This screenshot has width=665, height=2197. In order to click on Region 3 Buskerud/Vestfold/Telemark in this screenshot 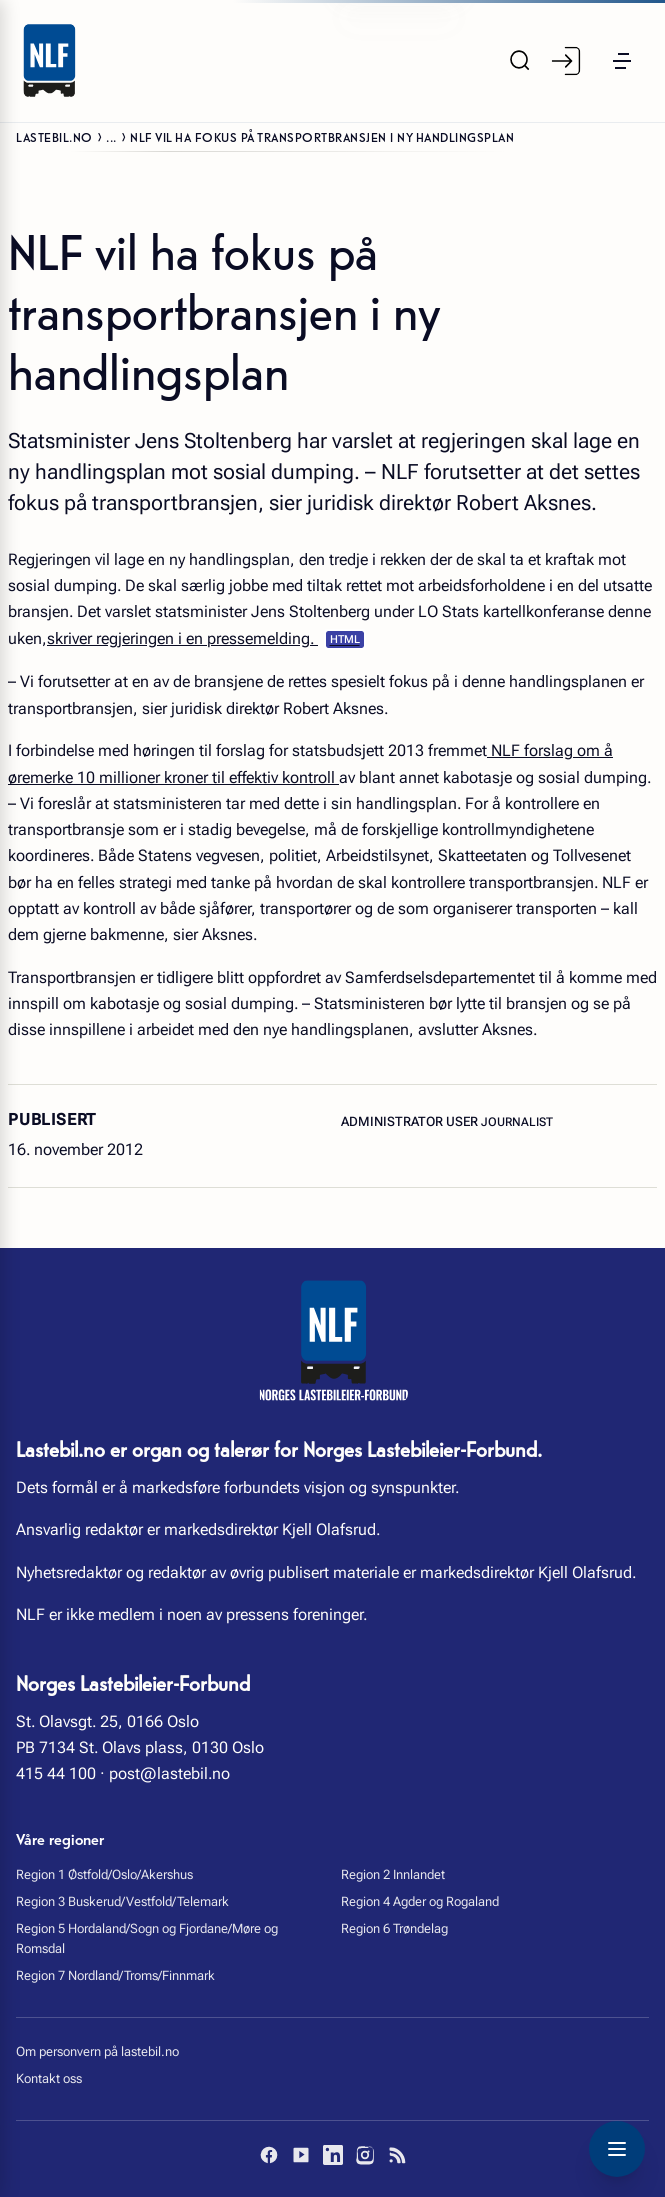, I will do `click(122, 1901)`.